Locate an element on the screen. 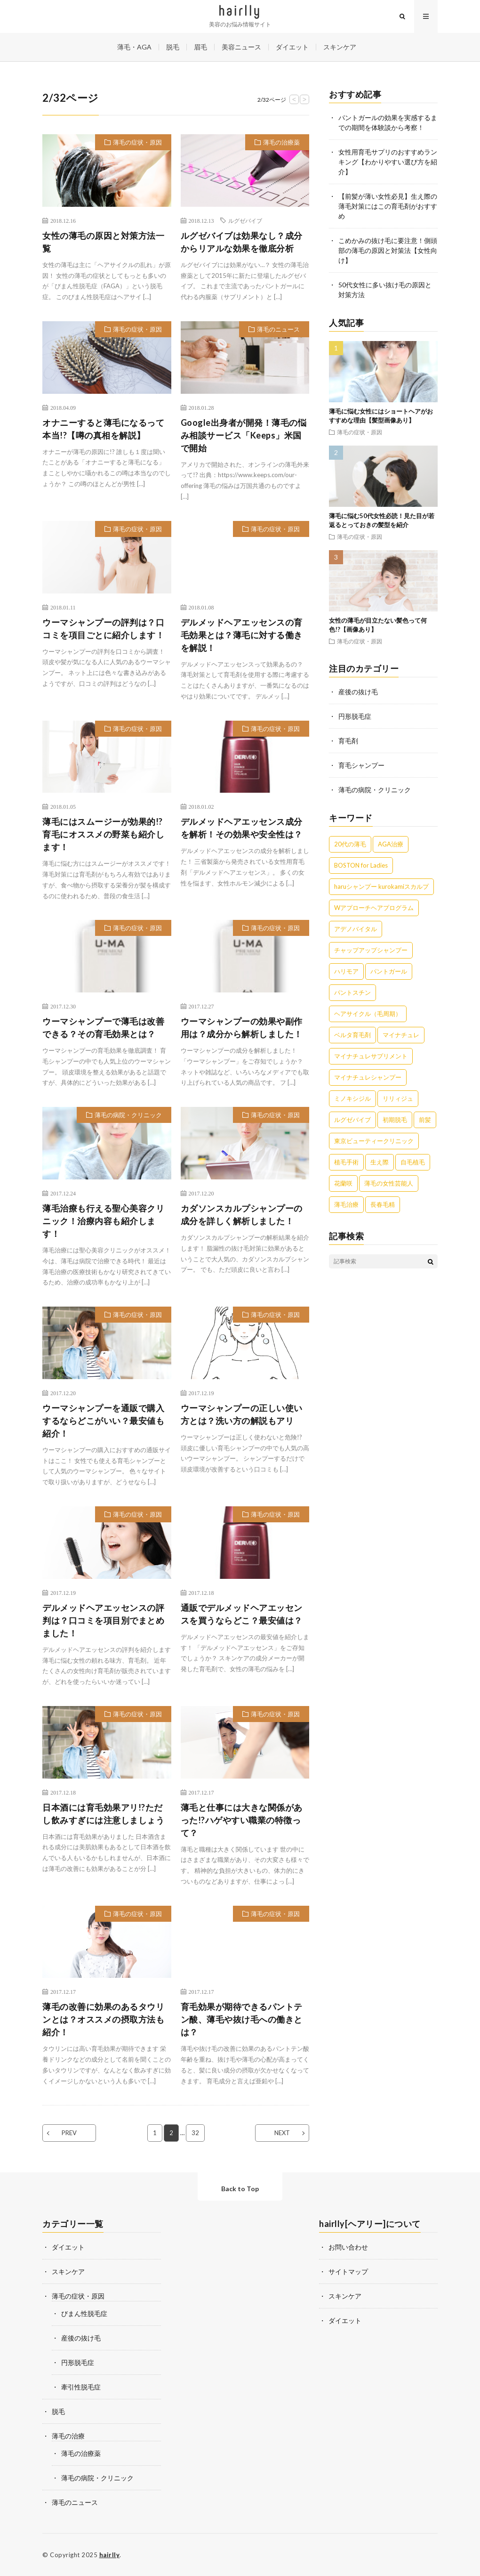  Google出身者が開発！薄毛の悩み相談サービス「Keeps」米国で開始 is located at coordinates (244, 435).